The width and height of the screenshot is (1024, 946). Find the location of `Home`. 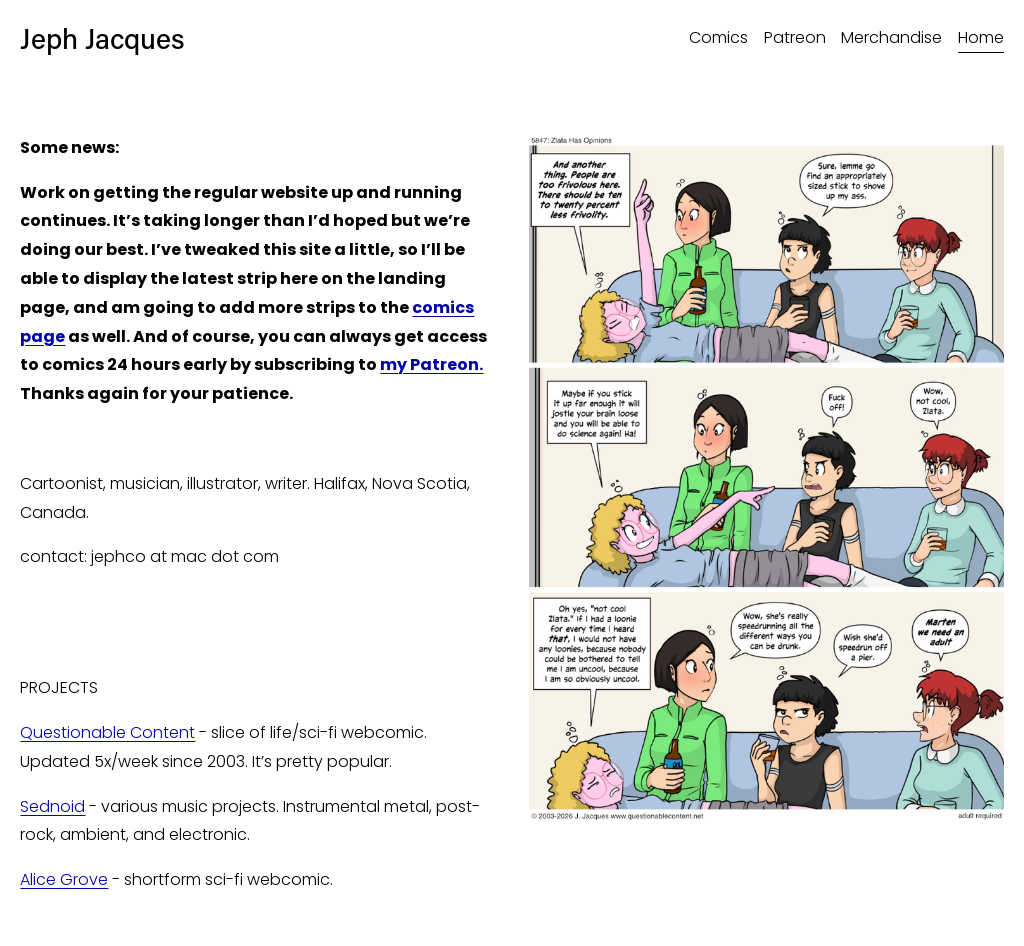

Home is located at coordinates (981, 37).